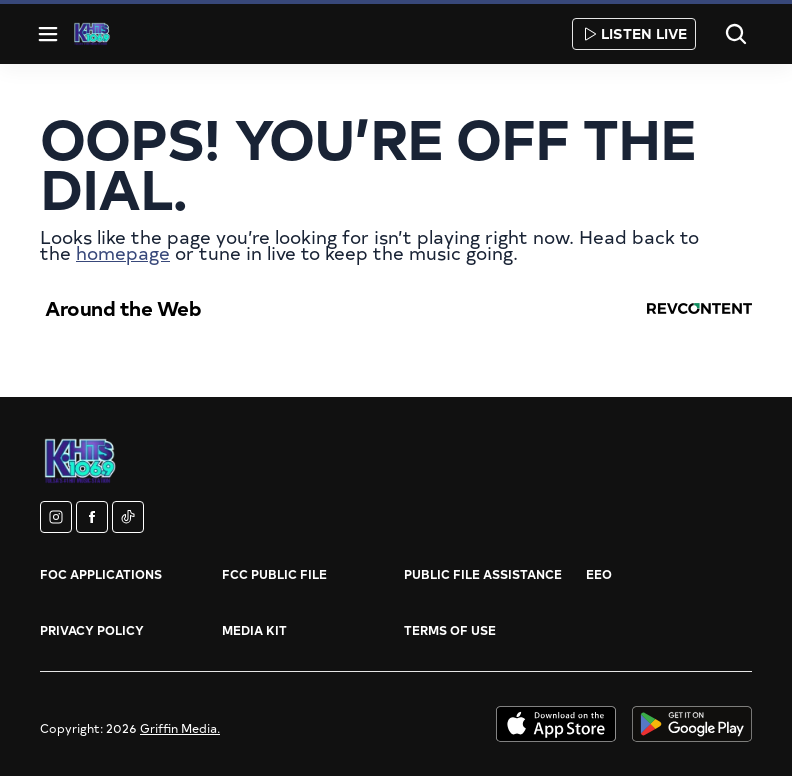 Image resolution: width=792 pixels, height=776 pixels. I want to click on FOC Applications, so click(101, 574).